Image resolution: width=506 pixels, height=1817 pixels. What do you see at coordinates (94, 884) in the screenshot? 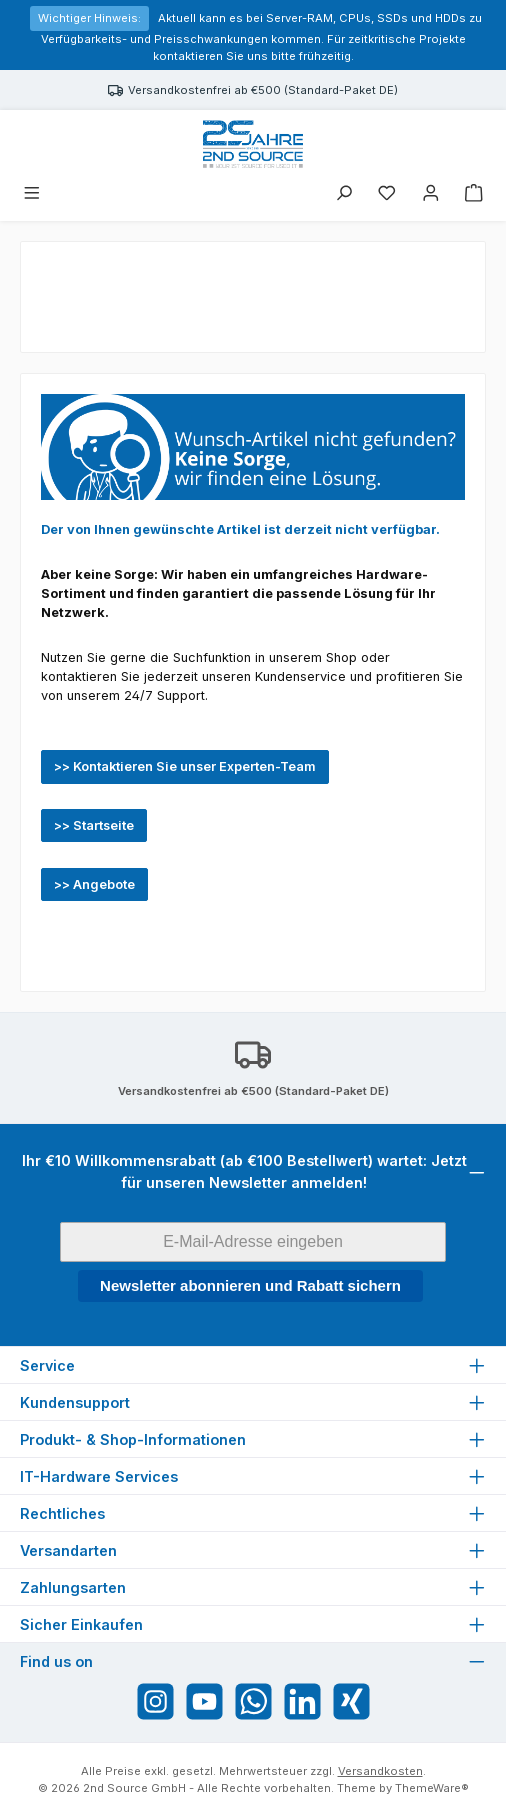
I see `>> Angebote` at bounding box center [94, 884].